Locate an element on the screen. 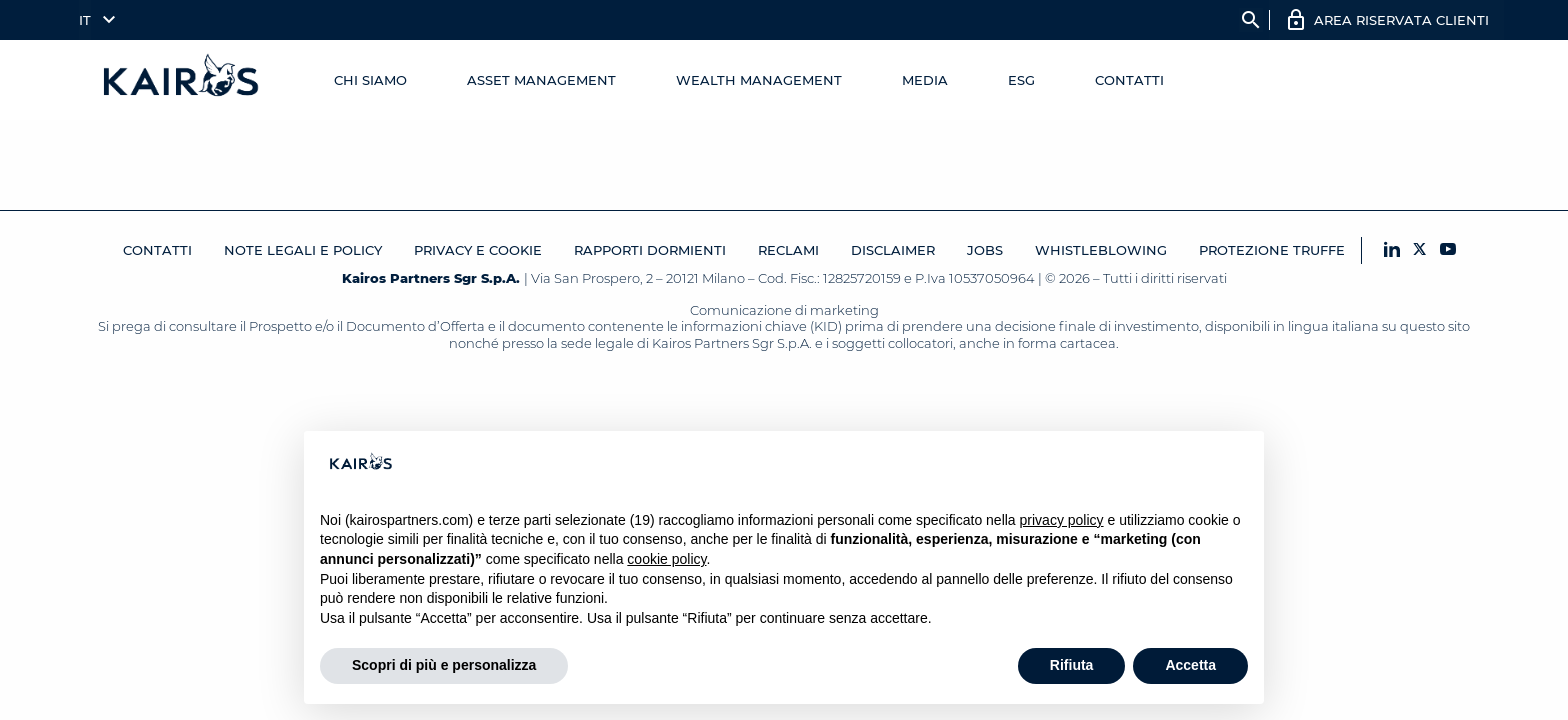  Reclami is located at coordinates (788, 250).